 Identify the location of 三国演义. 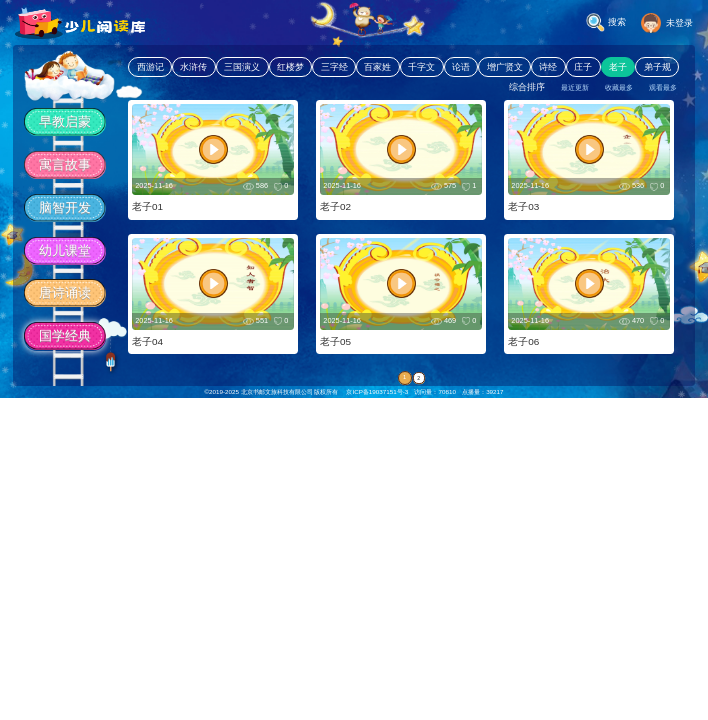
(242, 67).